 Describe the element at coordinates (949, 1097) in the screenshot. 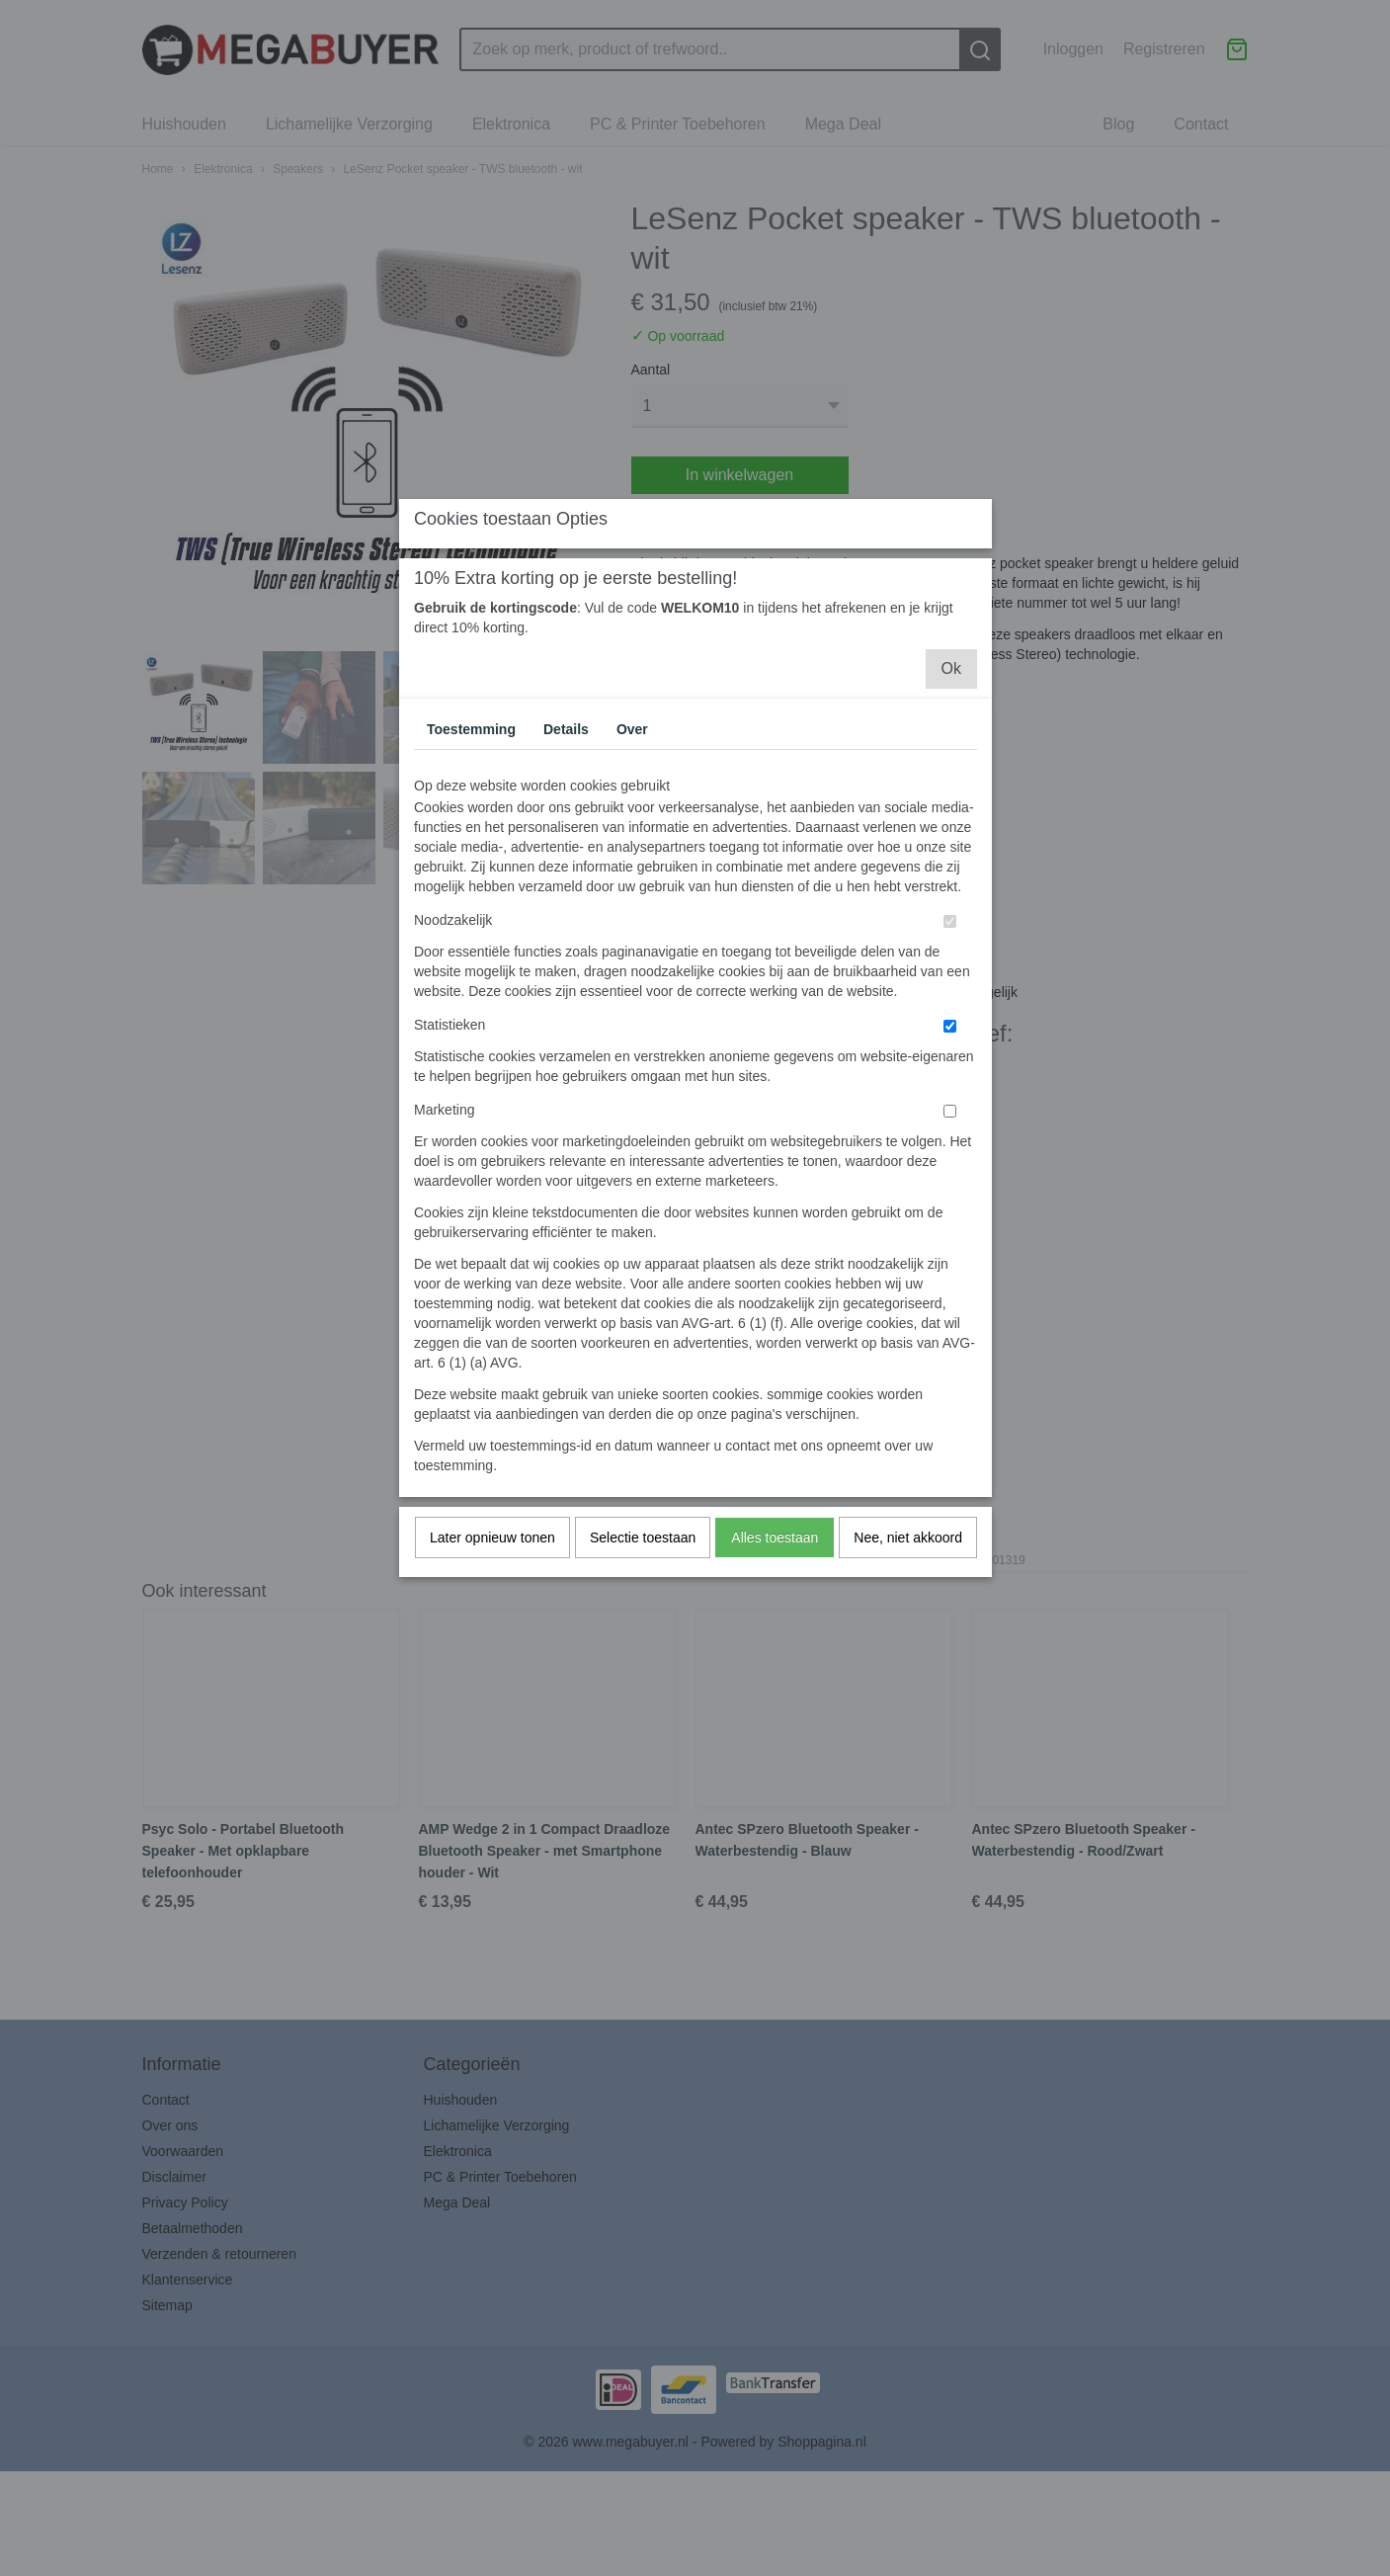

I see `[switch]` at that location.